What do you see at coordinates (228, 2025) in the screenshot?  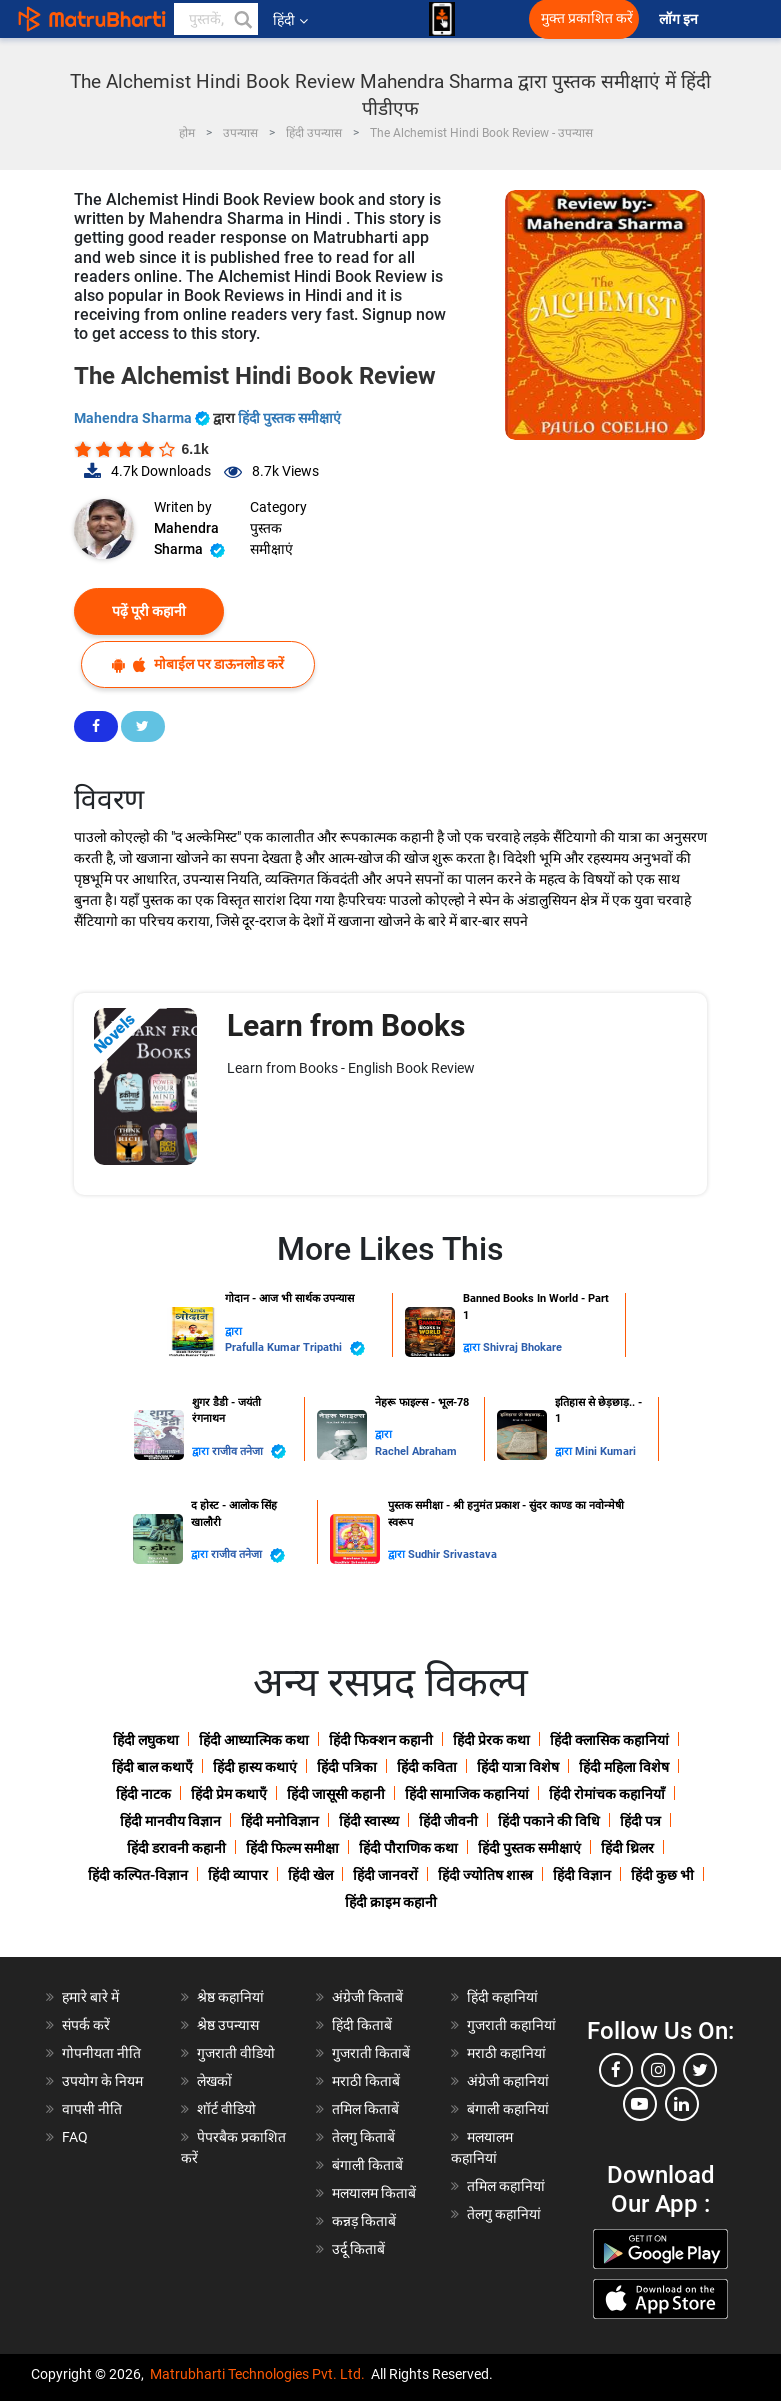 I see `श्रेष्ठ उपन्यास` at bounding box center [228, 2025].